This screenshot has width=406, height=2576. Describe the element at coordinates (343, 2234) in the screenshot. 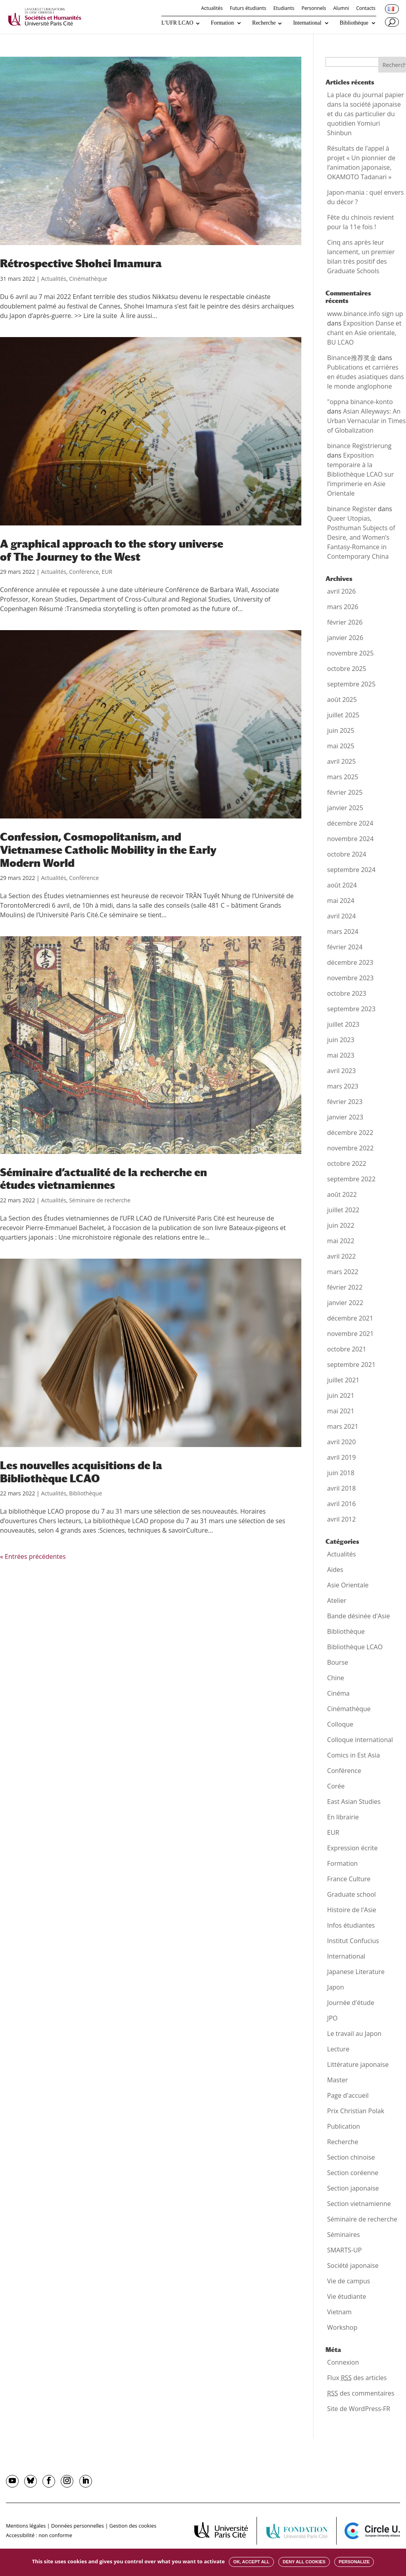

I see `Séminaires` at that location.